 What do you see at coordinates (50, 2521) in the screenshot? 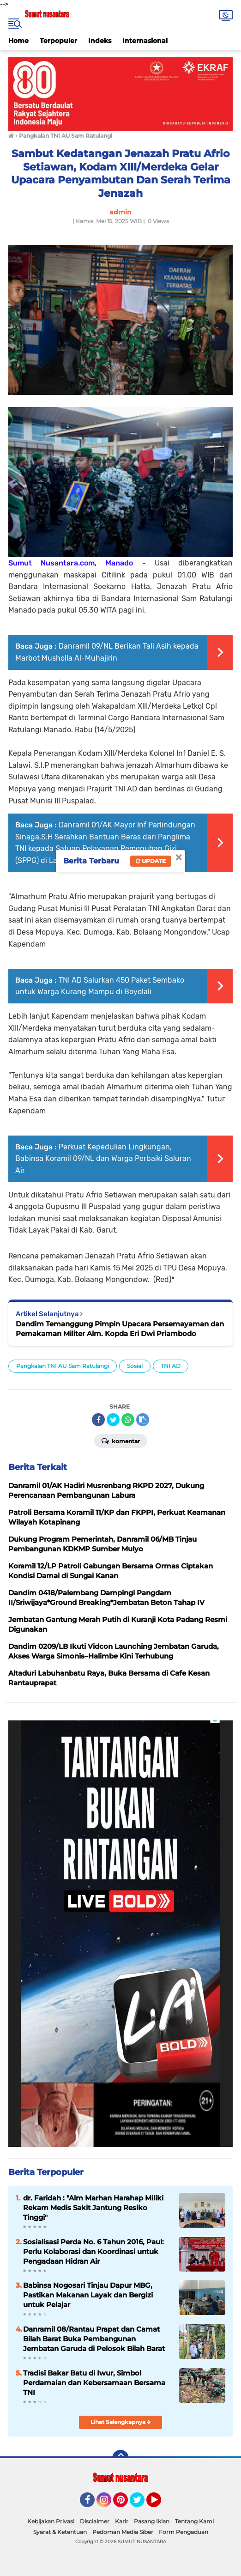
I see `Kebijakan Privasi` at bounding box center [50, 2521].